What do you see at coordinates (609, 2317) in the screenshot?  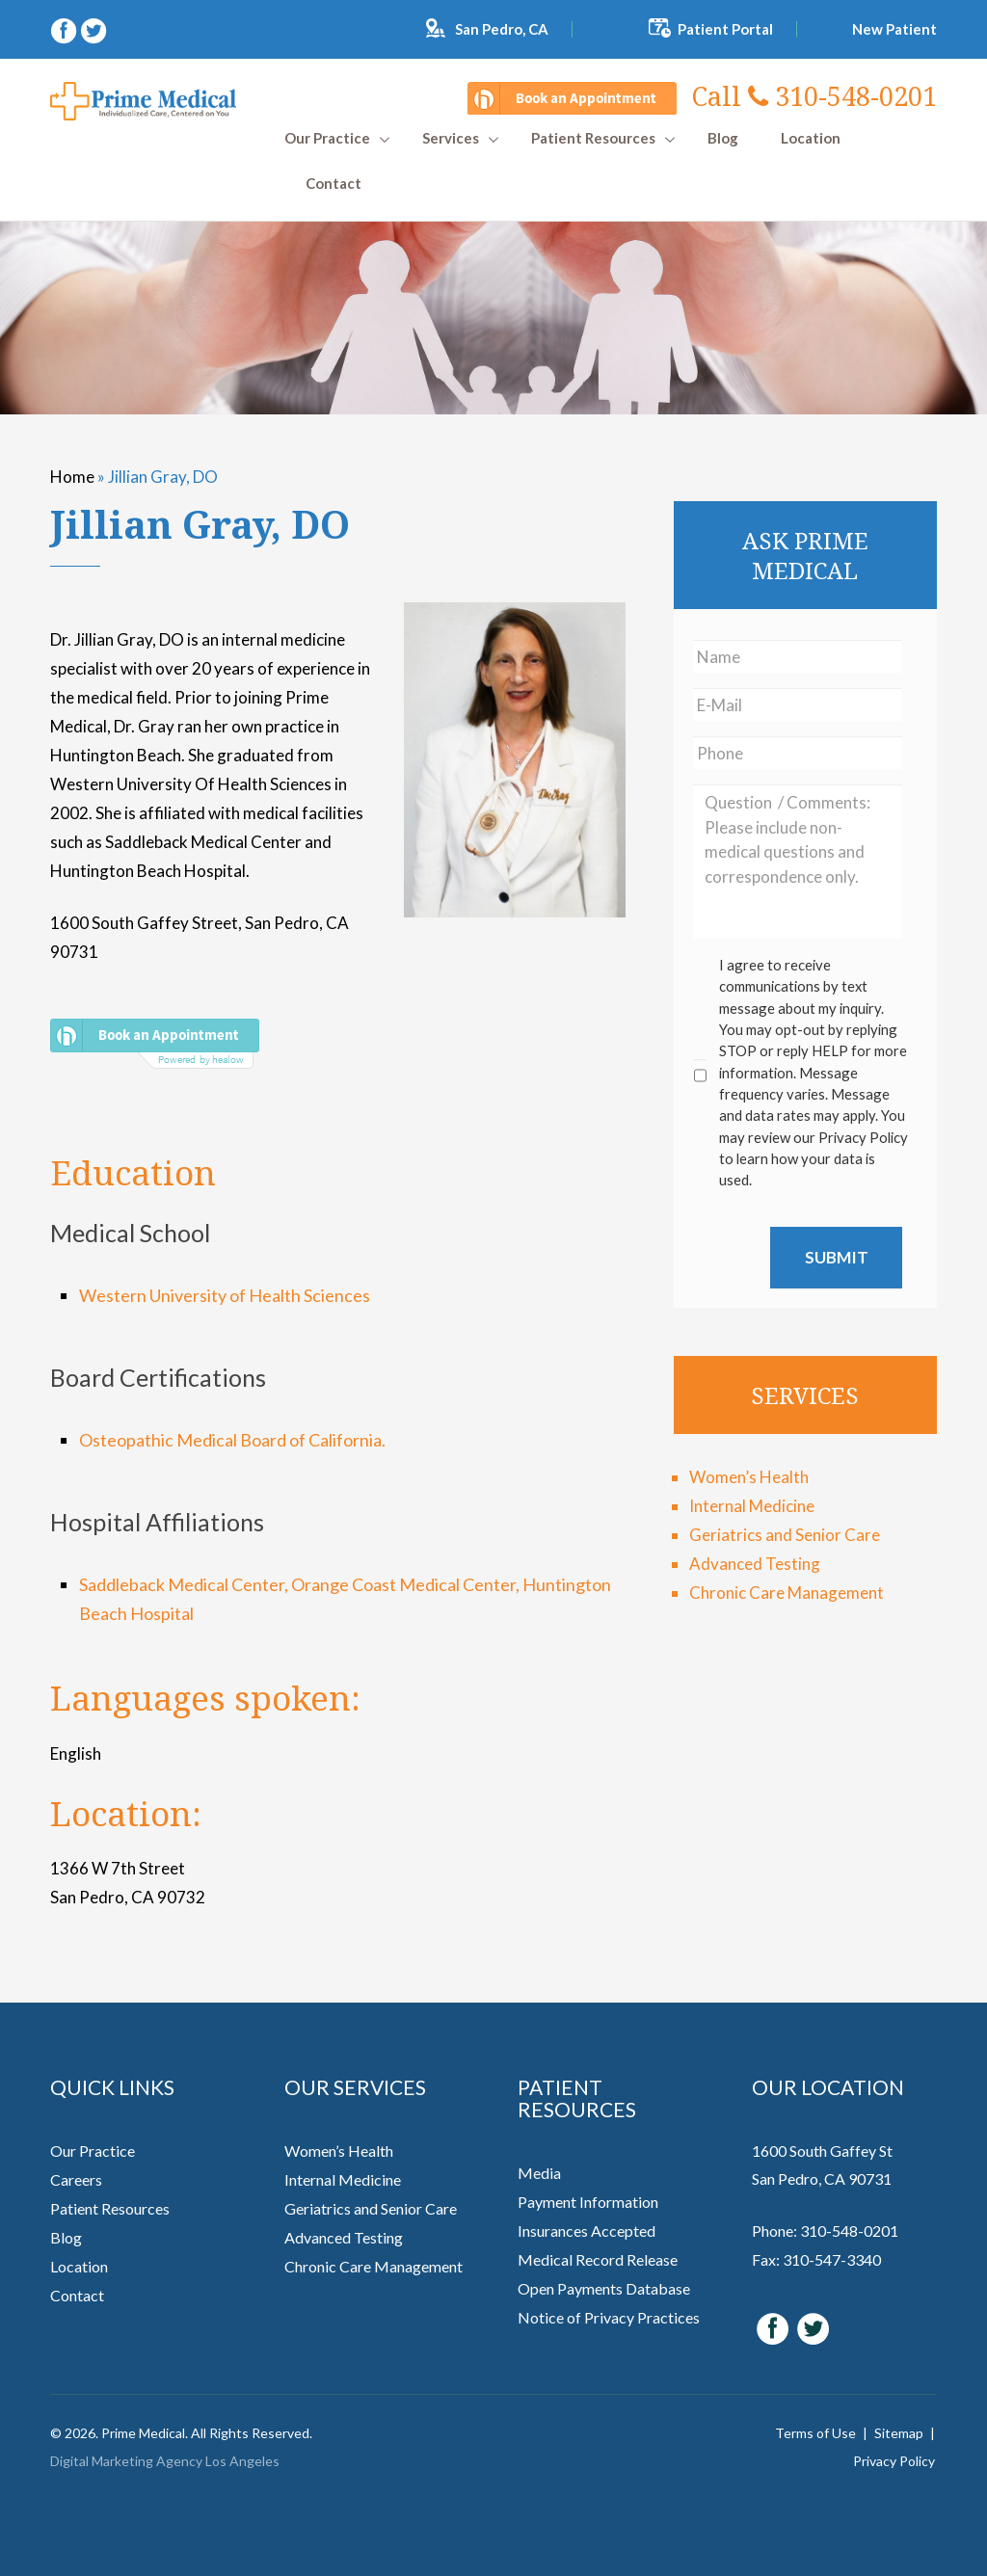 I see `Notice of Privacy Practices` at bounding box center [609, 2317].